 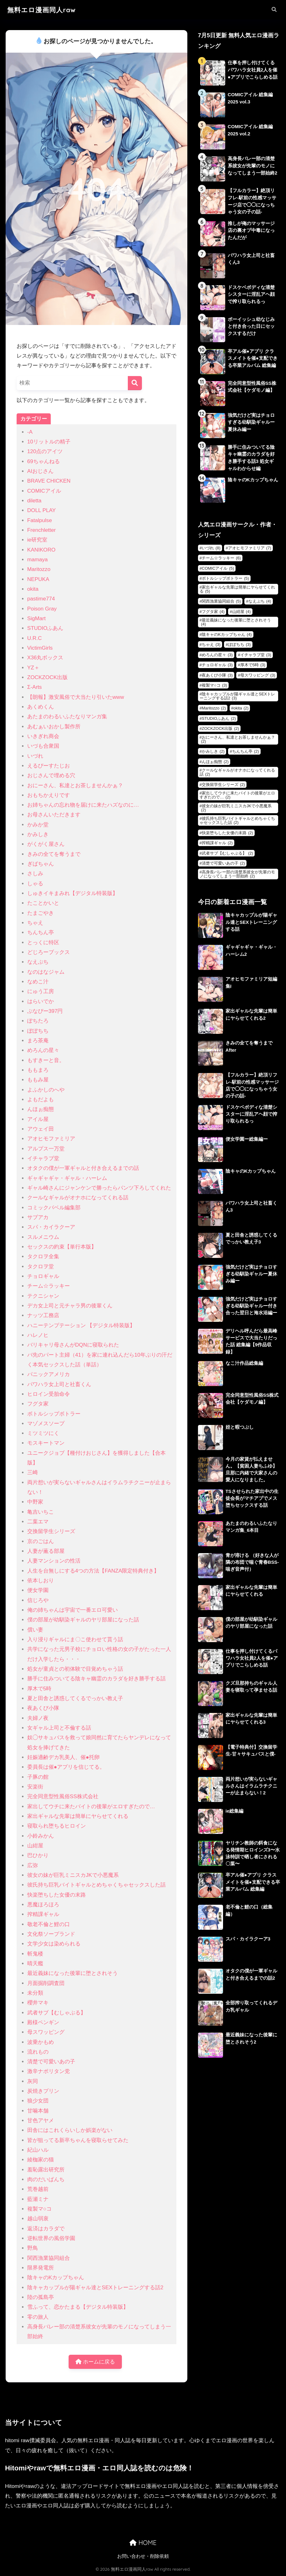 I want to click on さしみ, so click(x=35, y=874).